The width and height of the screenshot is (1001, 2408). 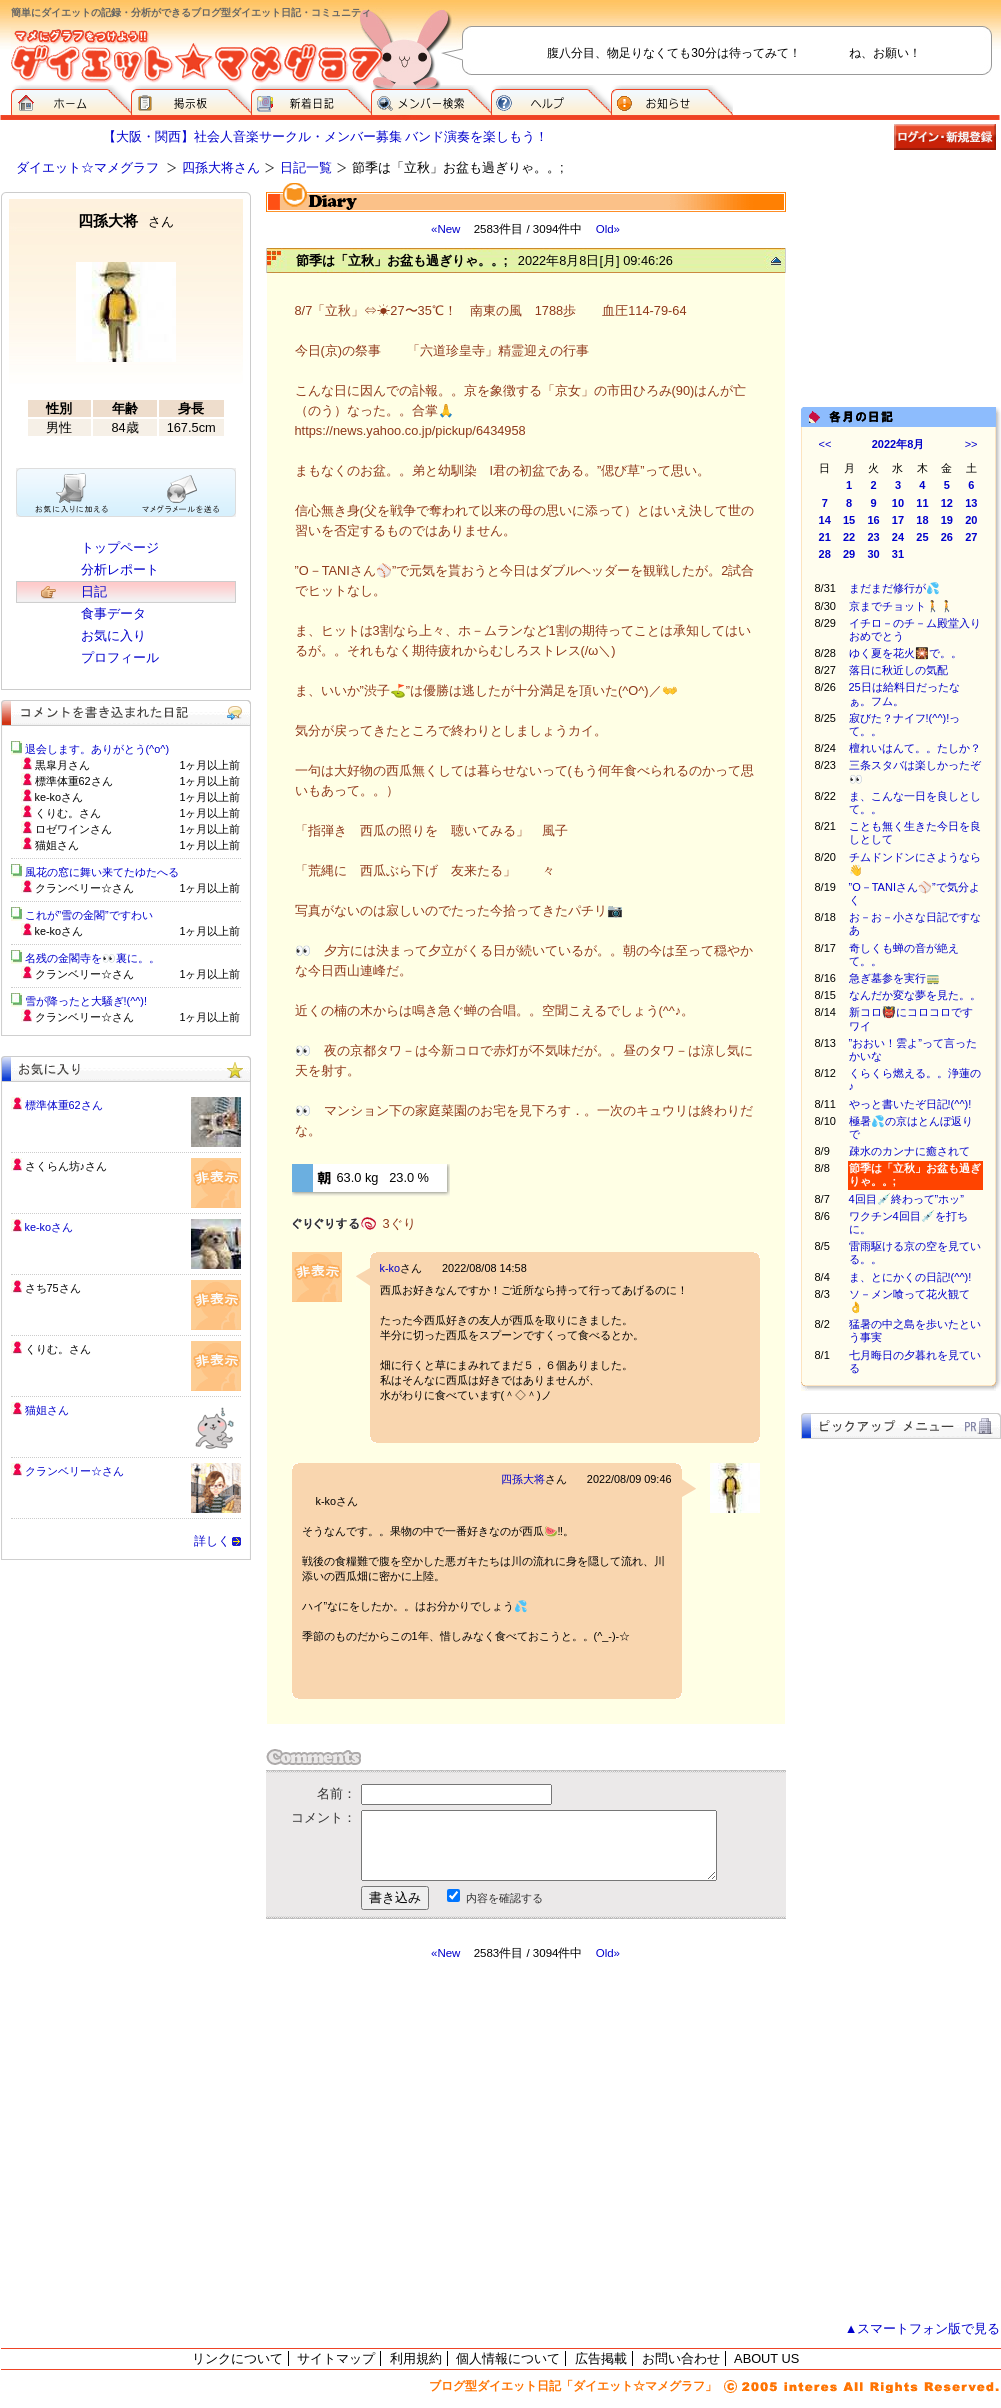 I want to click on ABOUT US, so click(x=766, y=2358).